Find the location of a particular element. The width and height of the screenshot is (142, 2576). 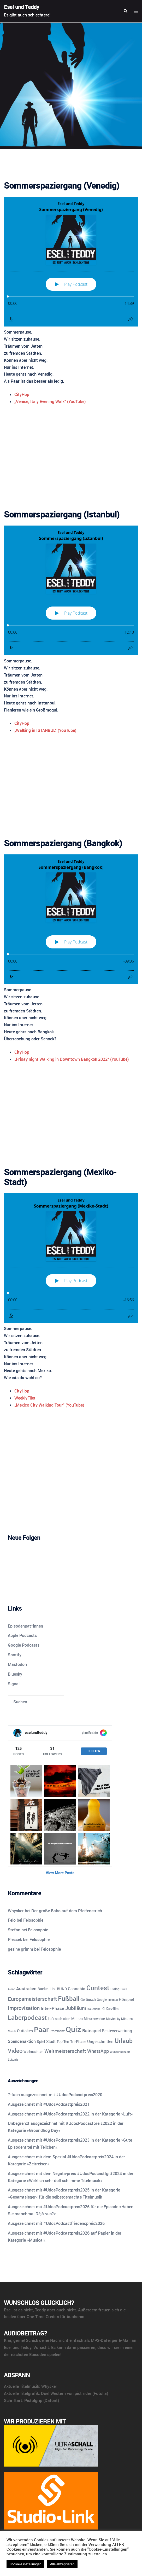

[Podlove Web Player: Sommerspaziergang (Bangkok)] is located at coordinates (71, 919).